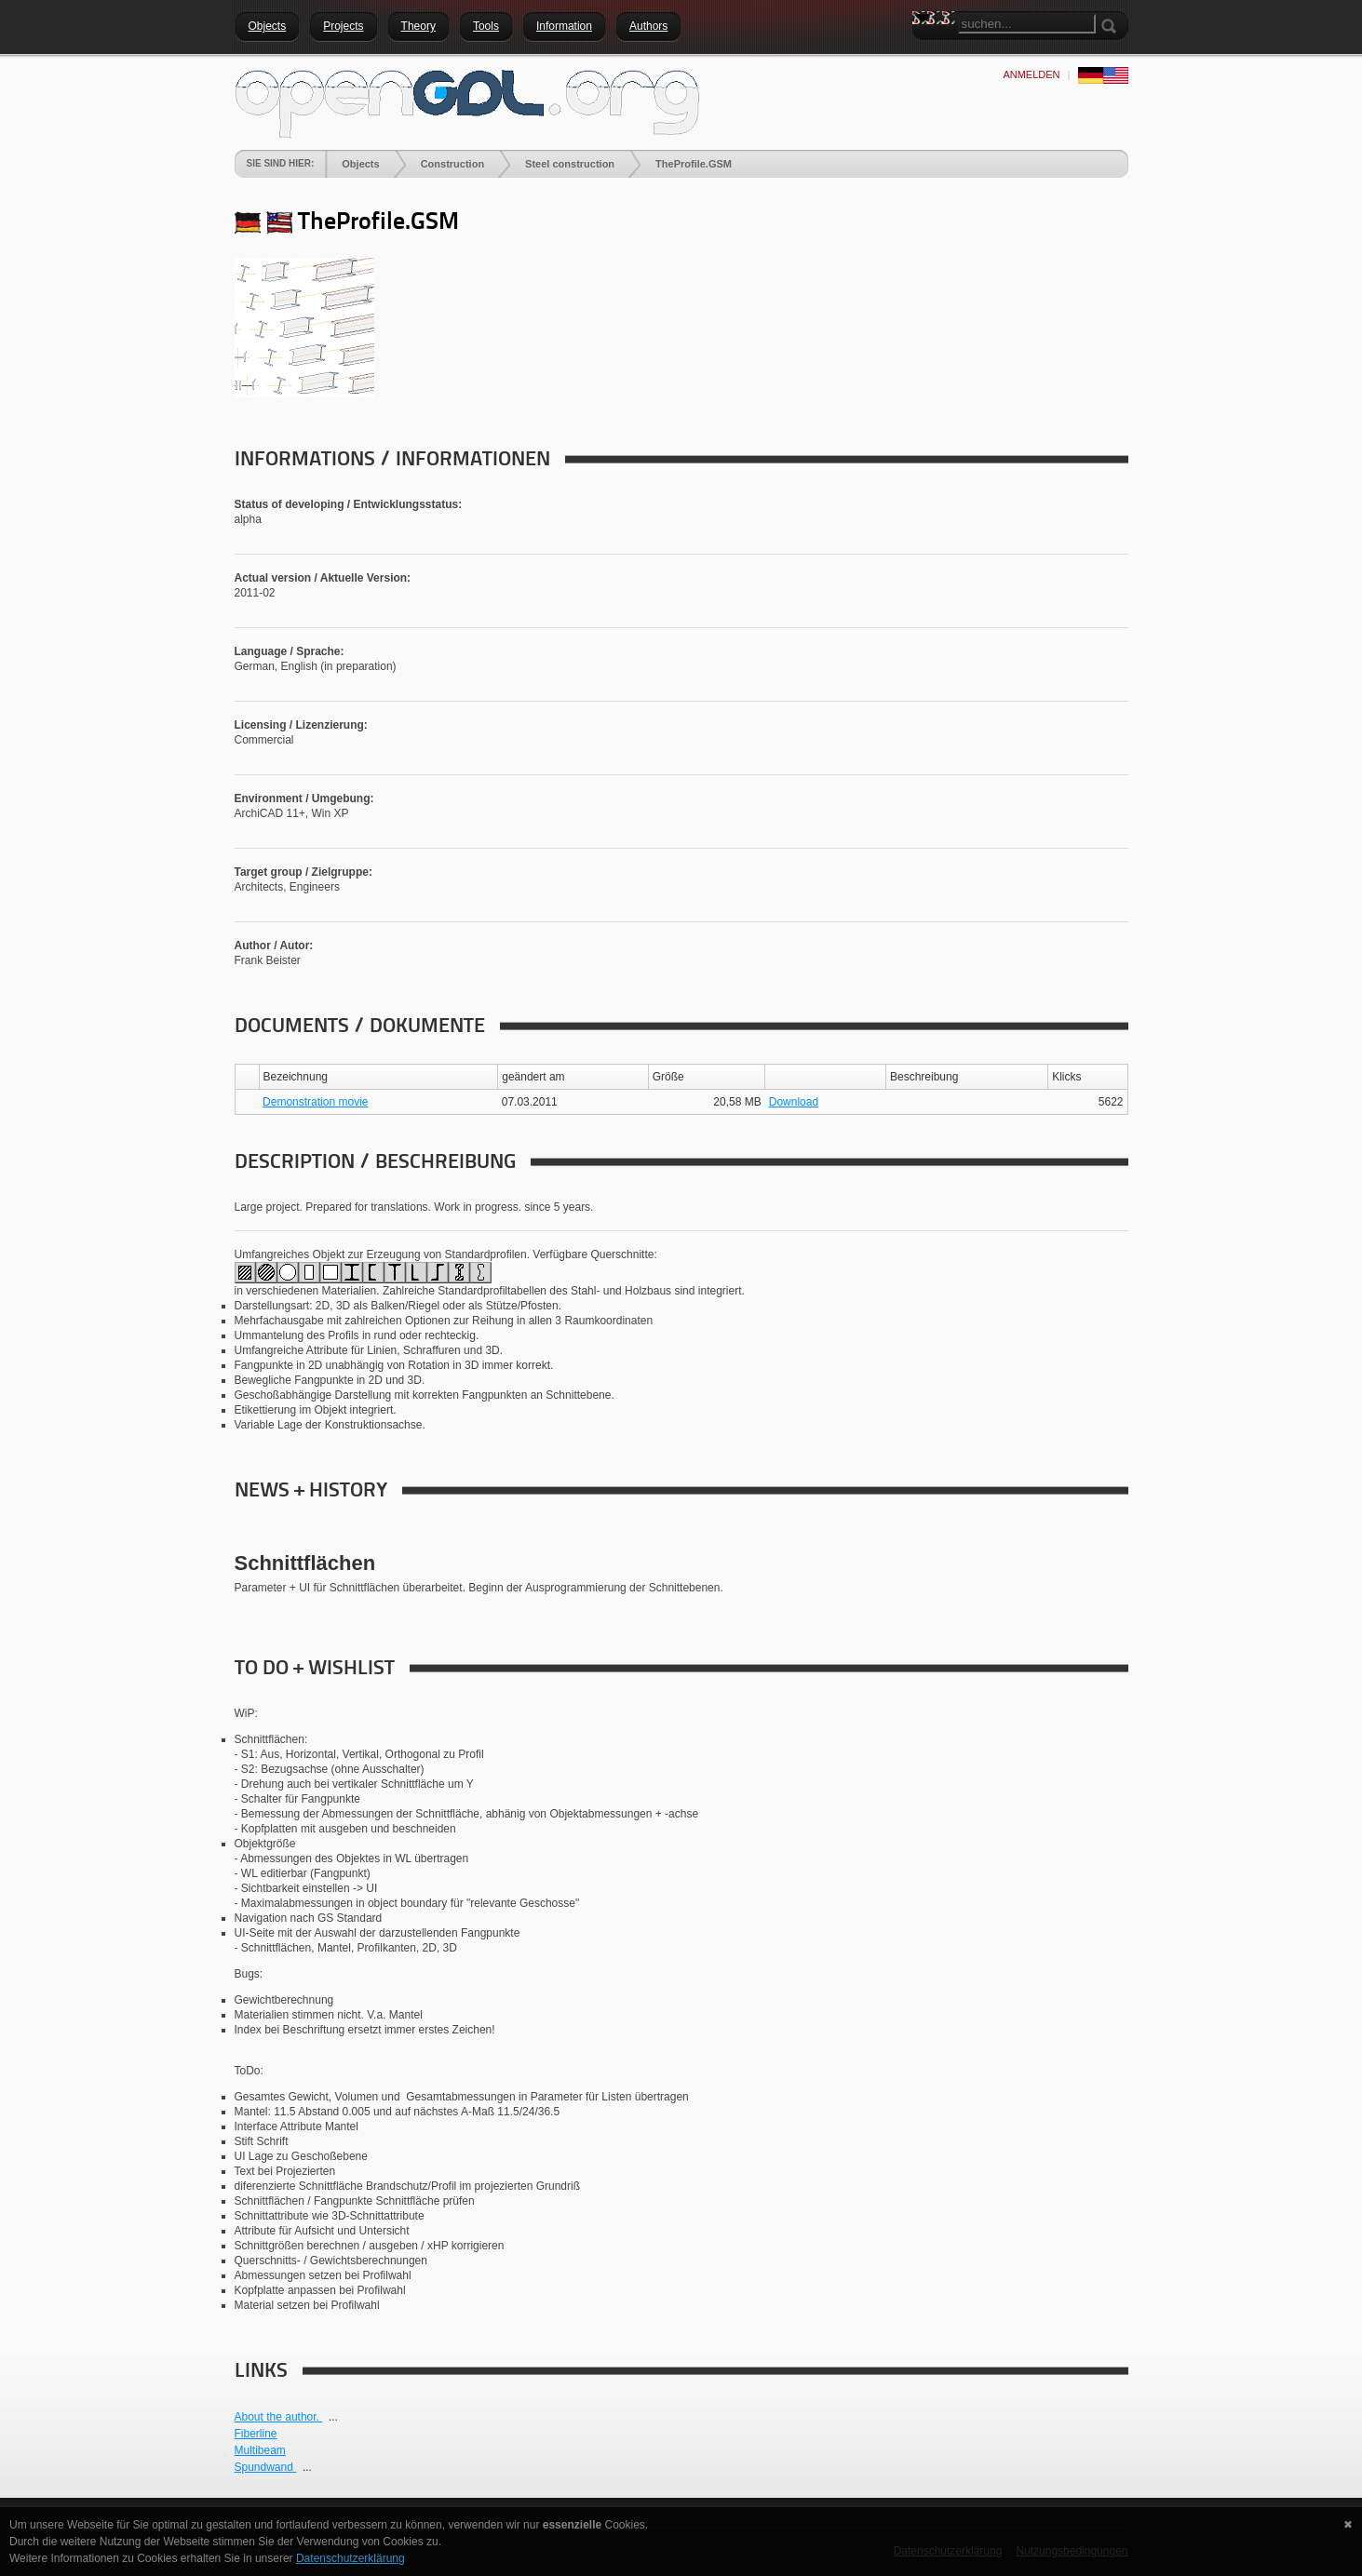 Image resolution: width=1362 pixels, height=2576 pixels. What do you see at coordinates (266, 2467) in the screenshot?
I see `Spundwand` at bounding box center [266, 2467].